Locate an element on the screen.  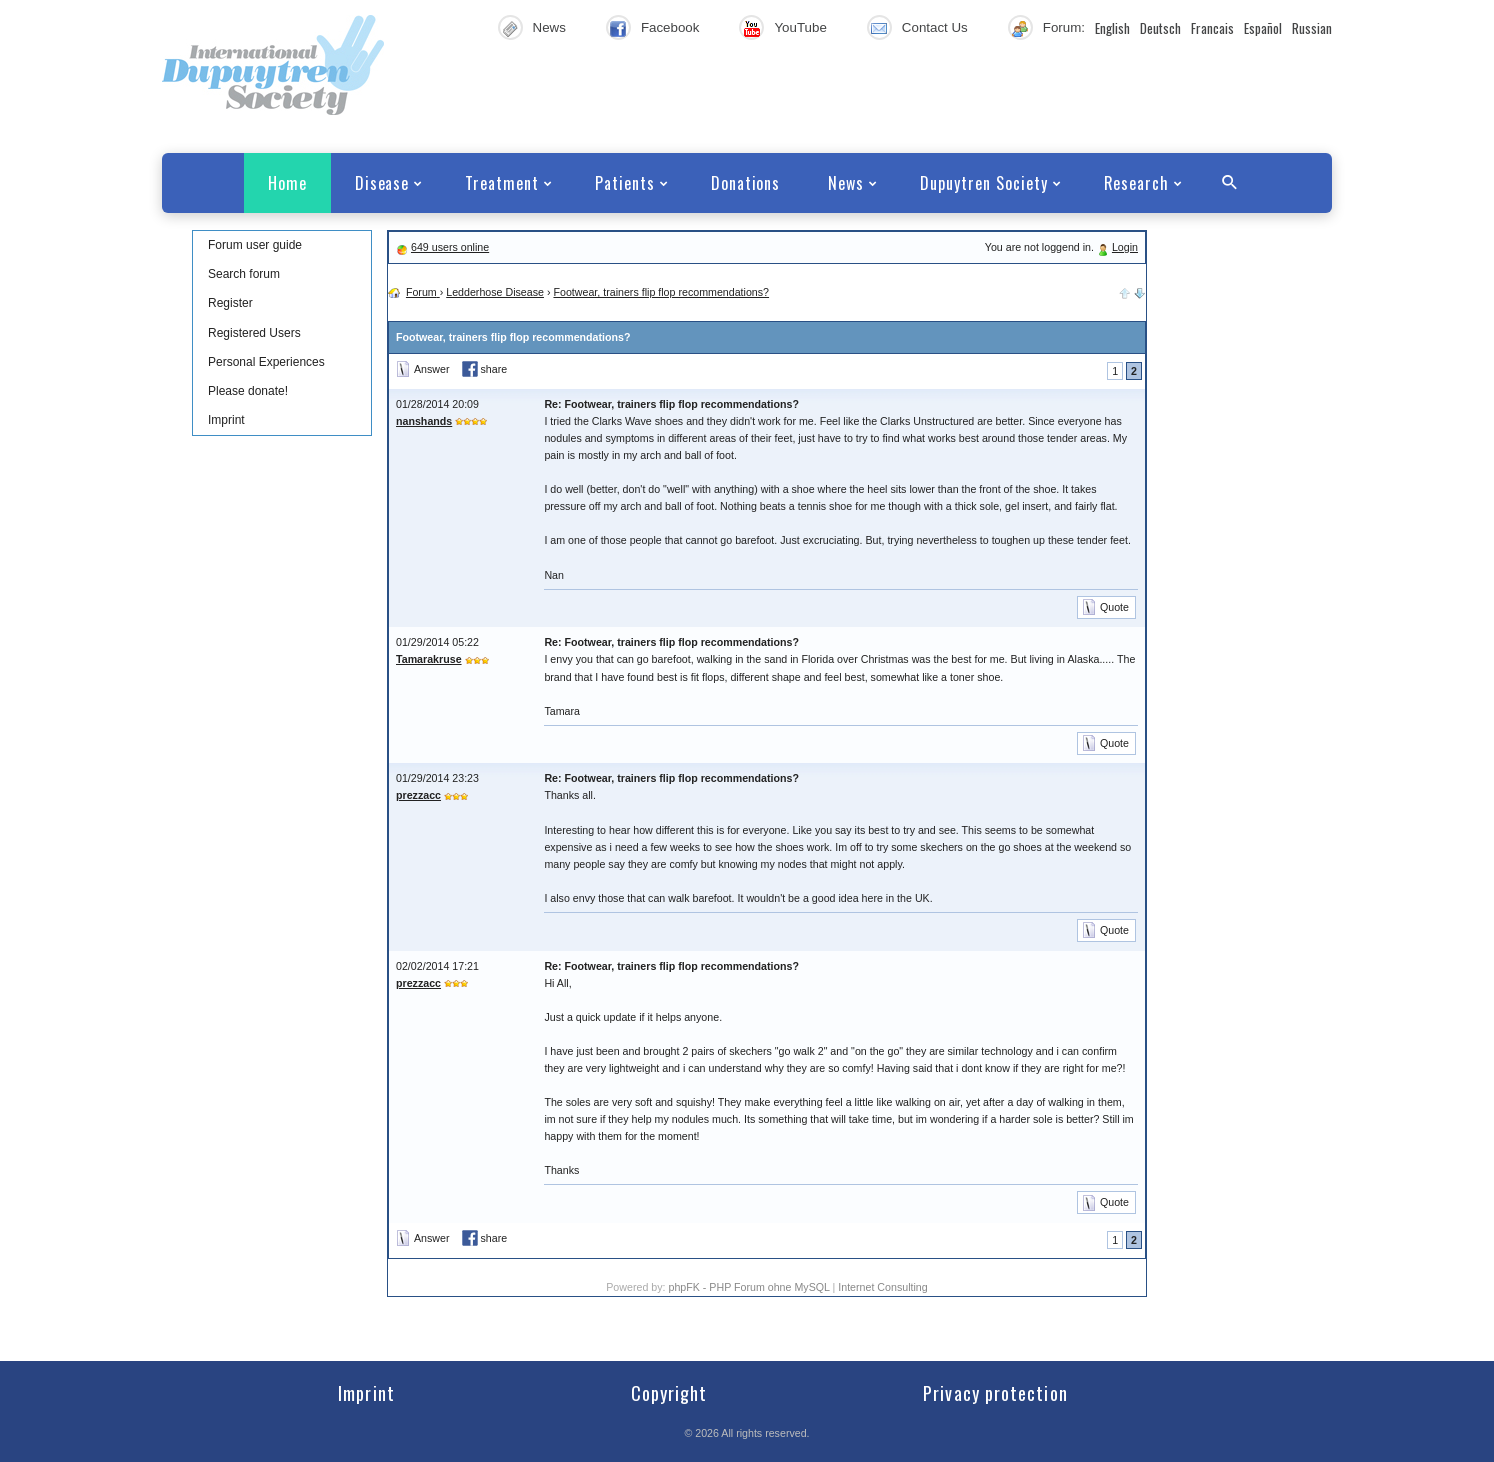
Register is located at coordinates (230, 303).